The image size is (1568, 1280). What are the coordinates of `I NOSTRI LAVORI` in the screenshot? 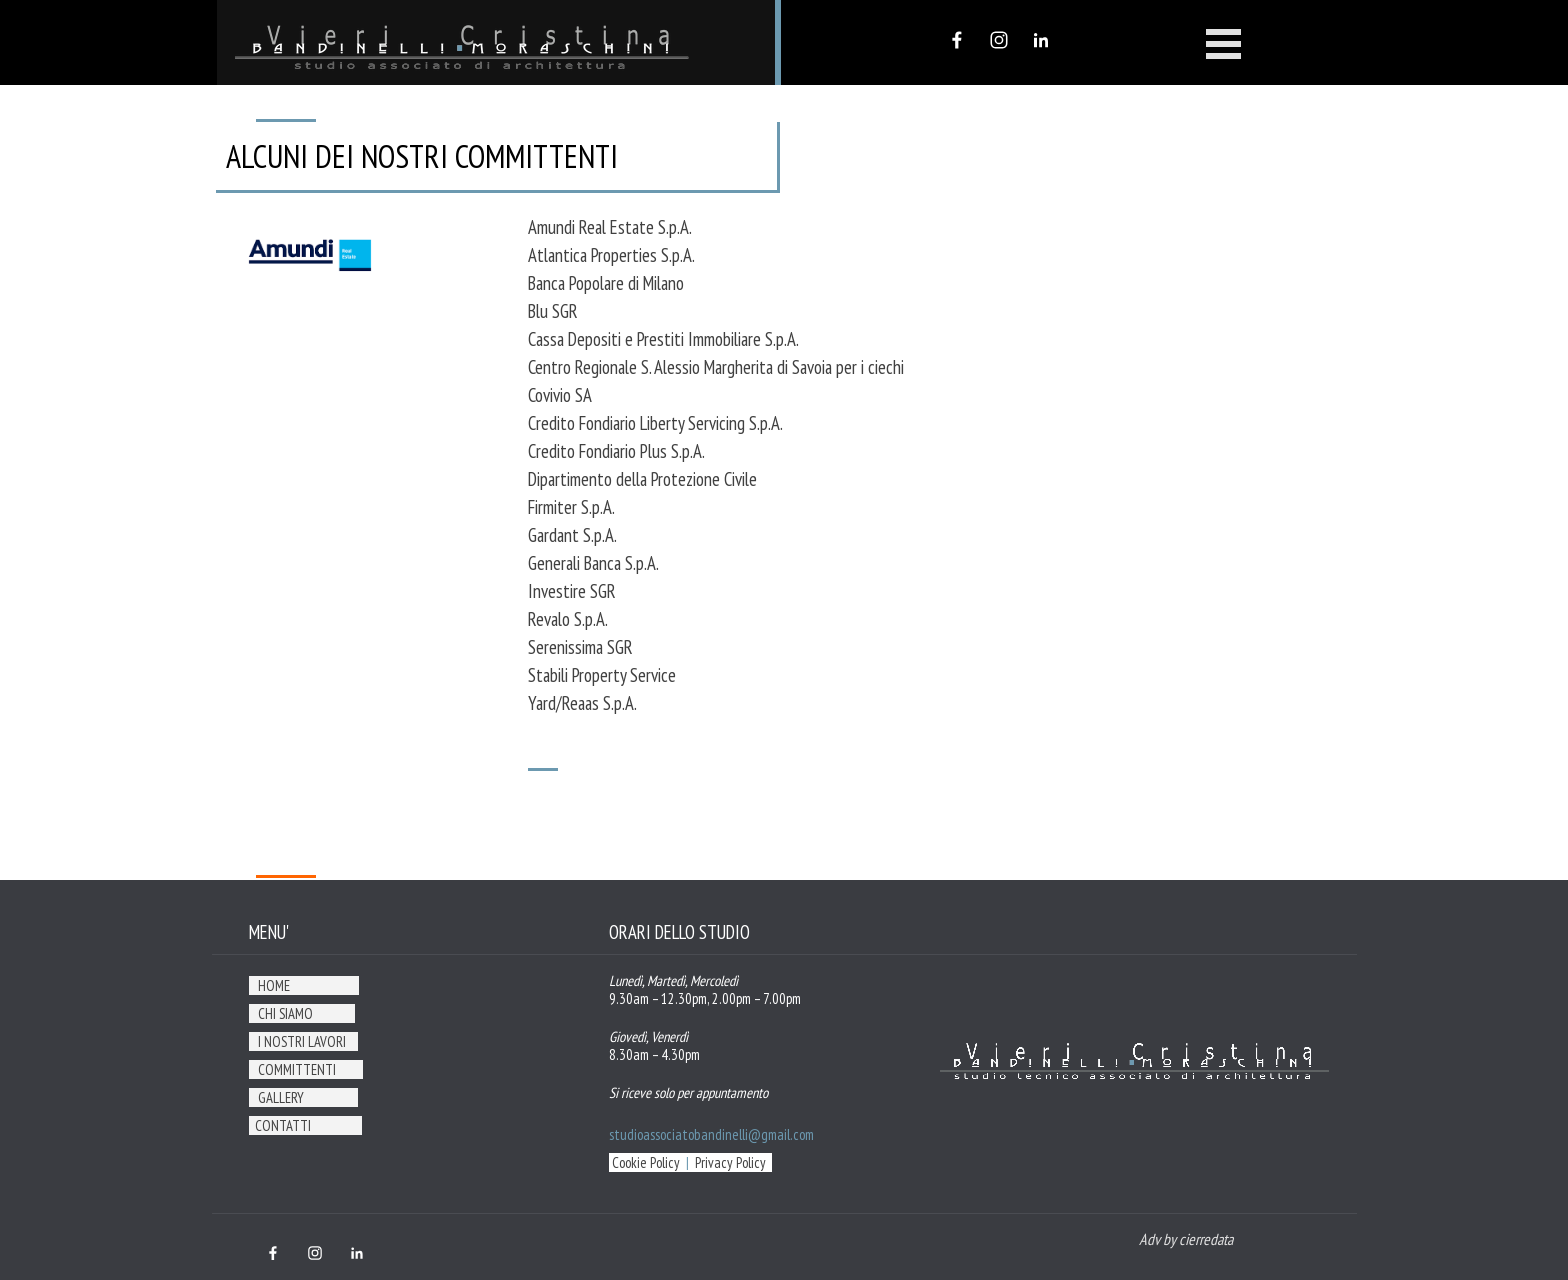 It's located at (302, 1041).